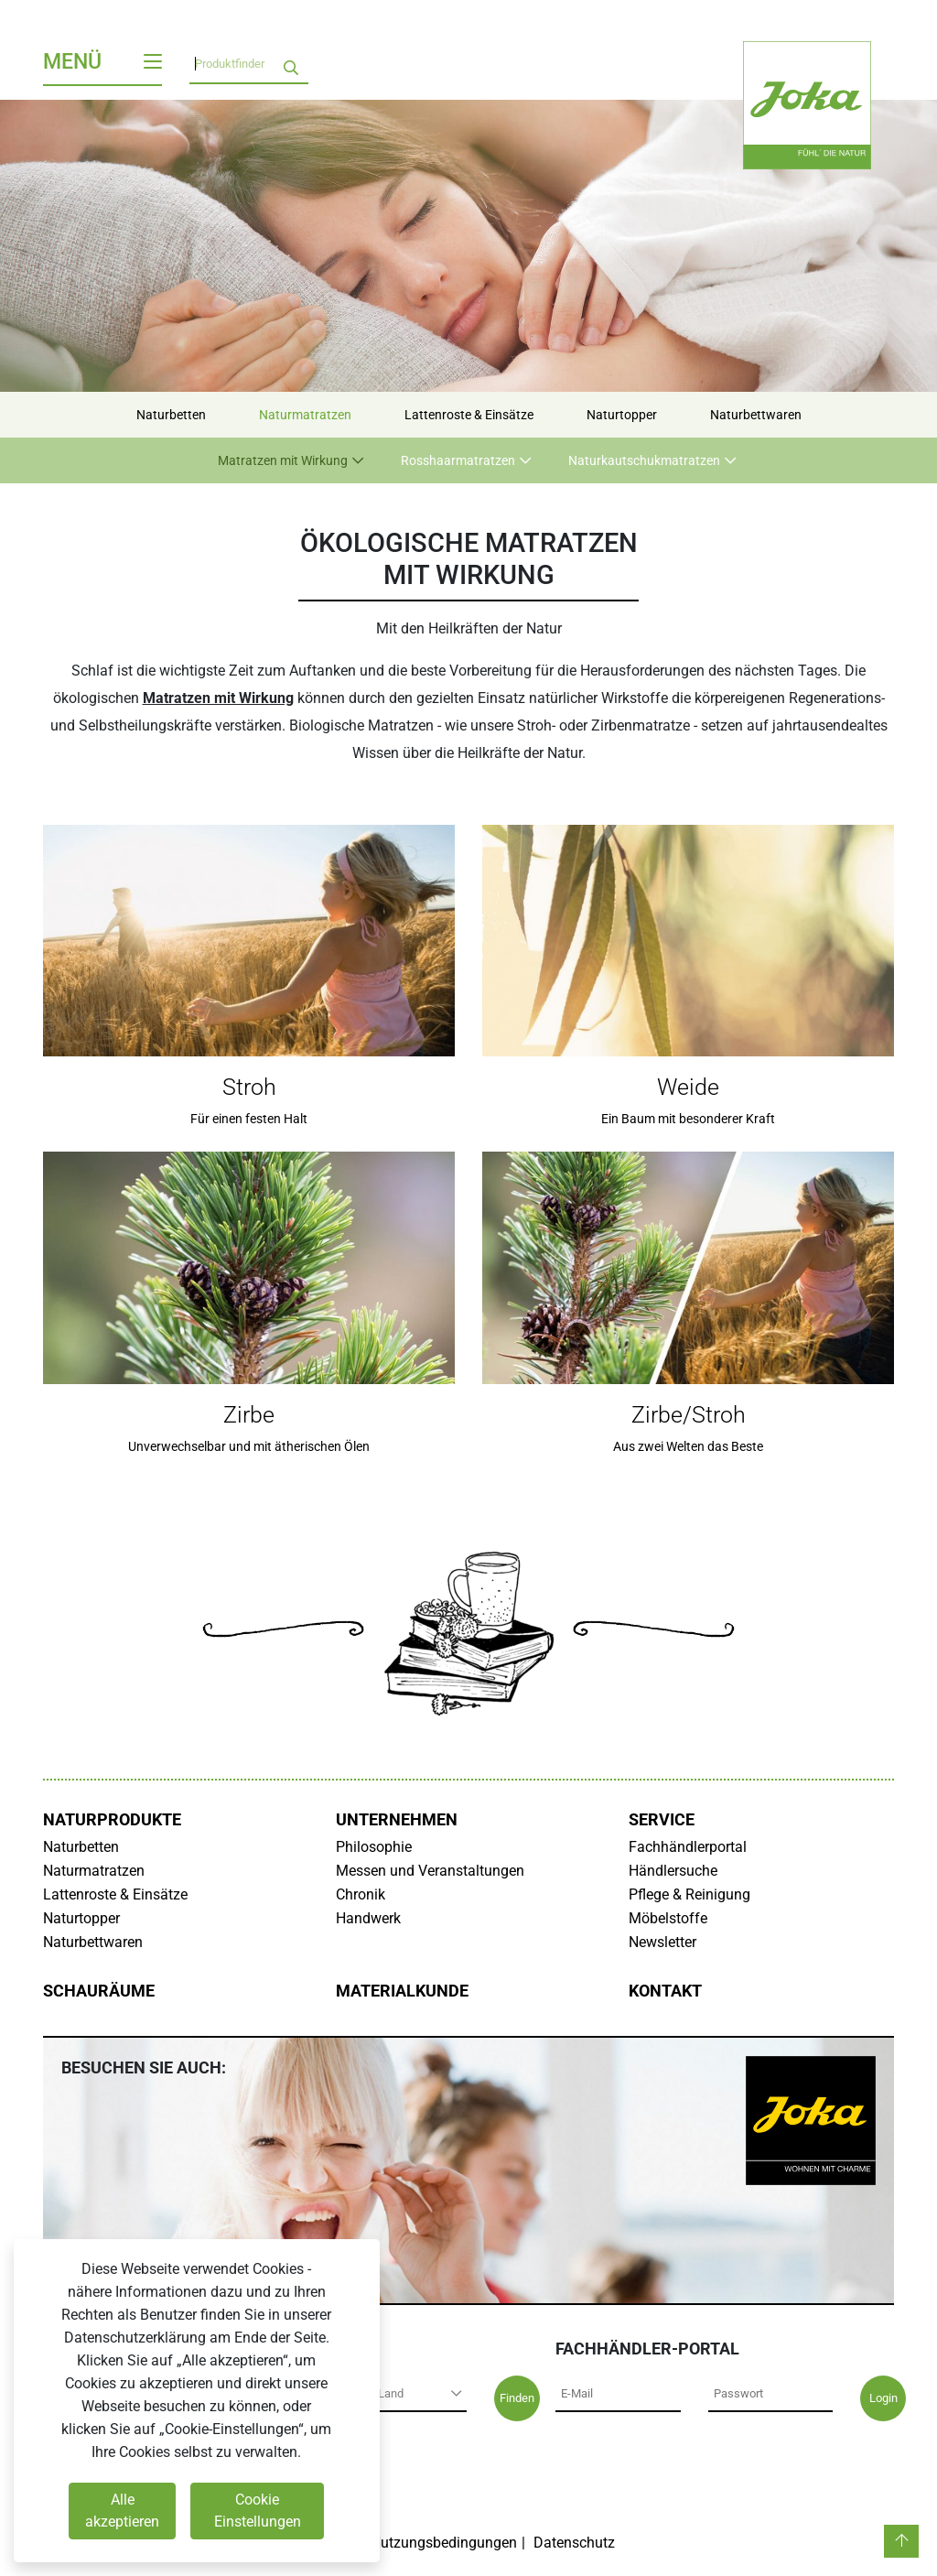  I want to click on Menü [Toggle navigation], so click(102, 61).